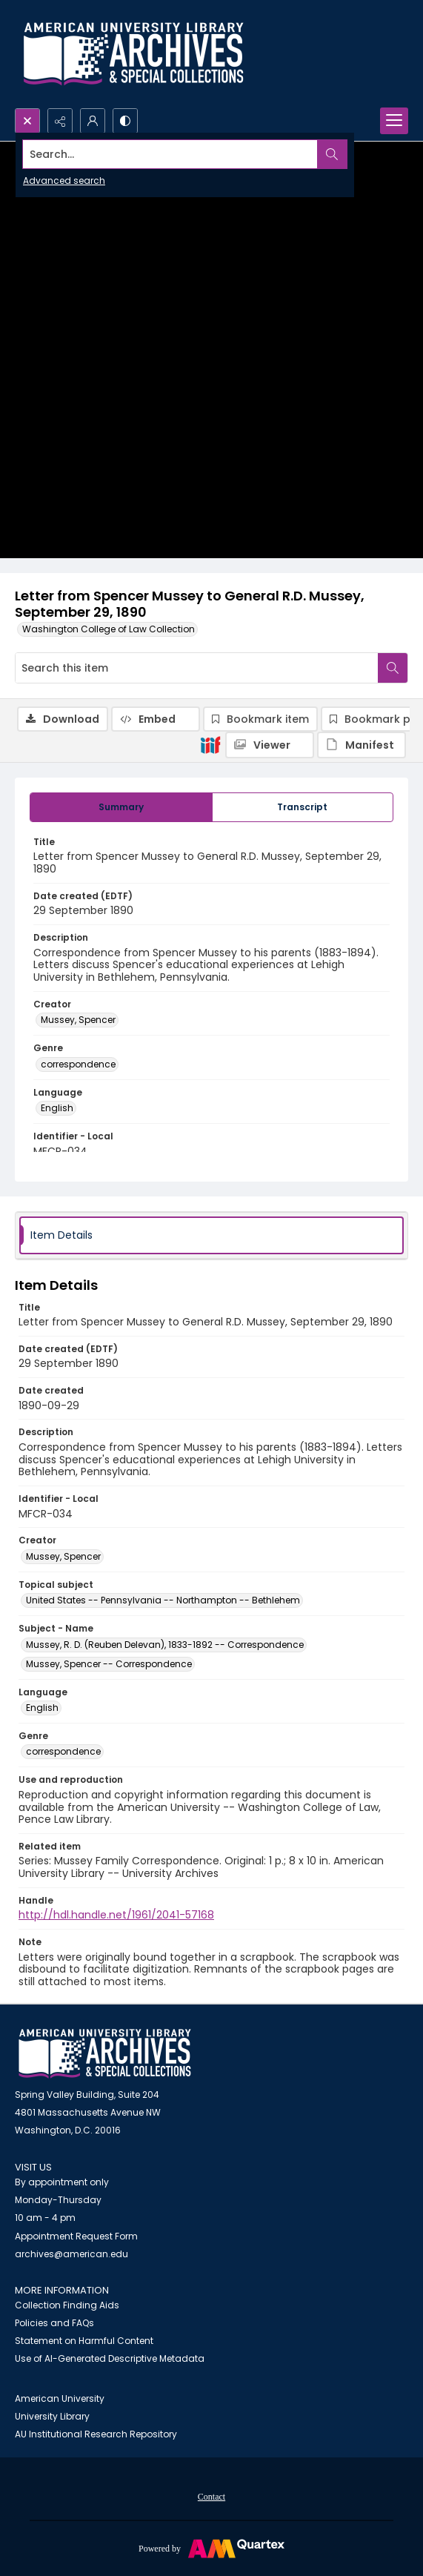 The image size is (423, 2576). I want to click on [Open search input], so click(27, 121).